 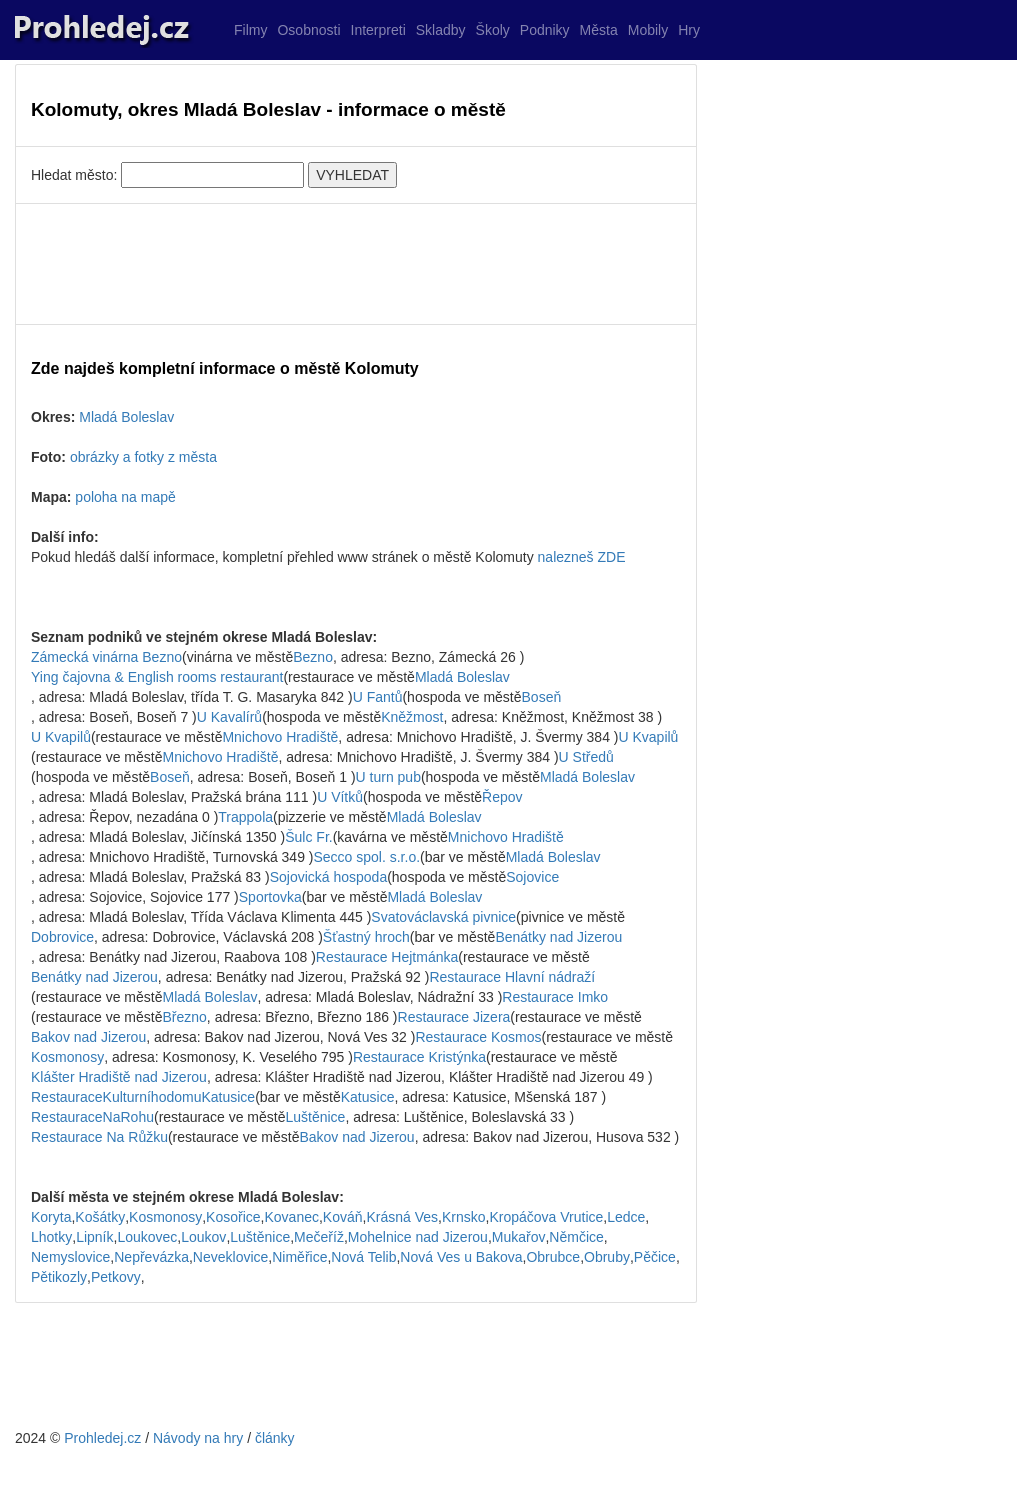 What do you see at coordinates (388, 777) in the screenshot?
I see `U turn pub` at bounding box center [388, 777].